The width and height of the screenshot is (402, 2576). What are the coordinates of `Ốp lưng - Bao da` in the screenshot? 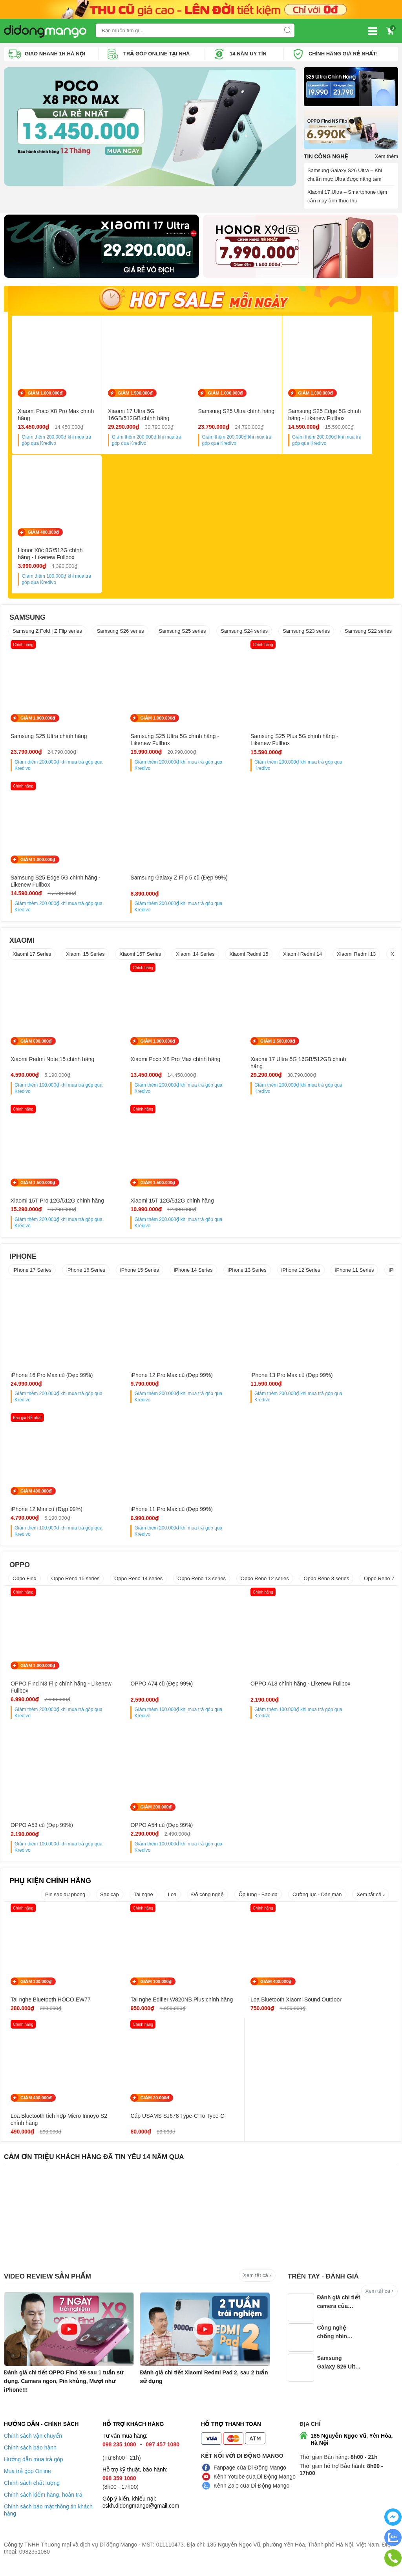 It's located at (258, 1898).